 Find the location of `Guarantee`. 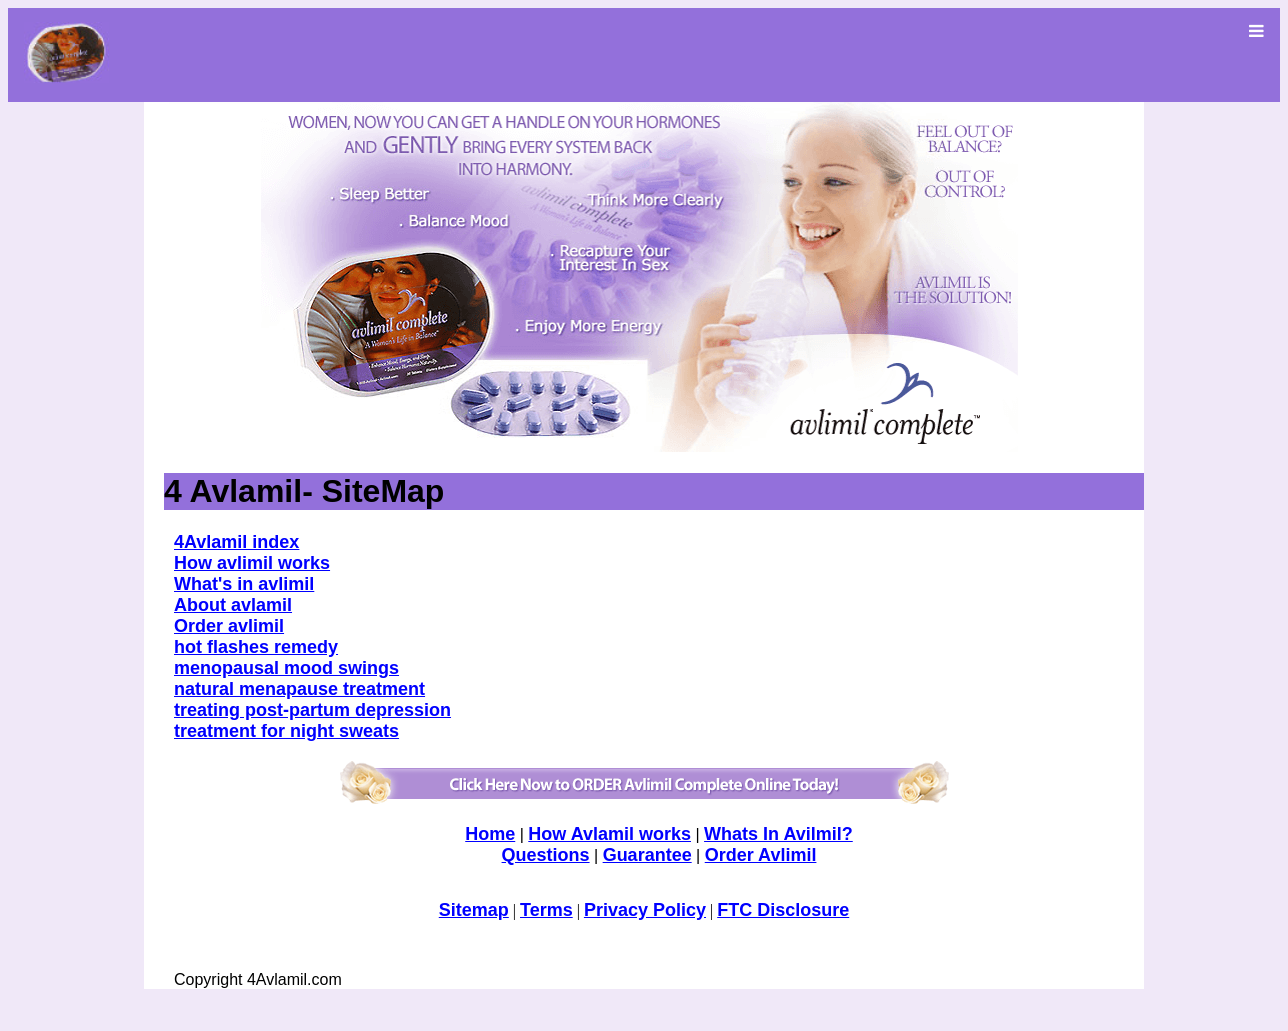

Guarantee is located at coordinates (647, 855).